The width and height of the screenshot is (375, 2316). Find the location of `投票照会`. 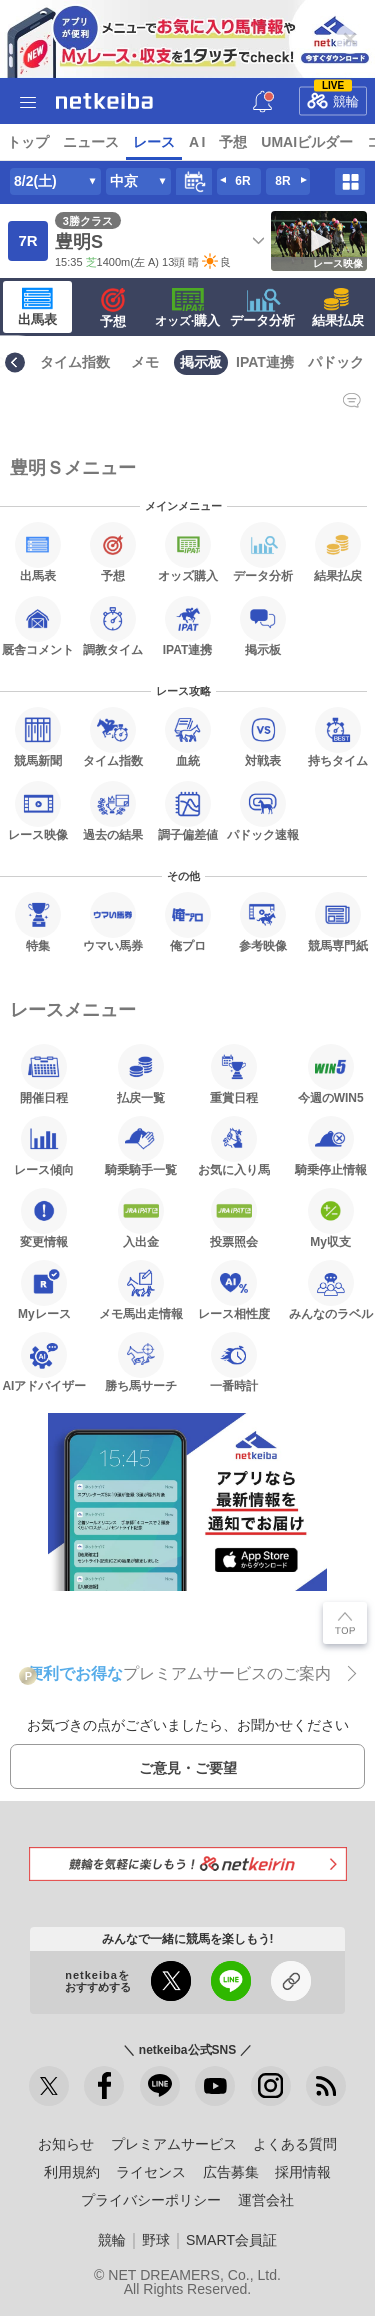

投票照会 is located at coordinates (234, 1218).